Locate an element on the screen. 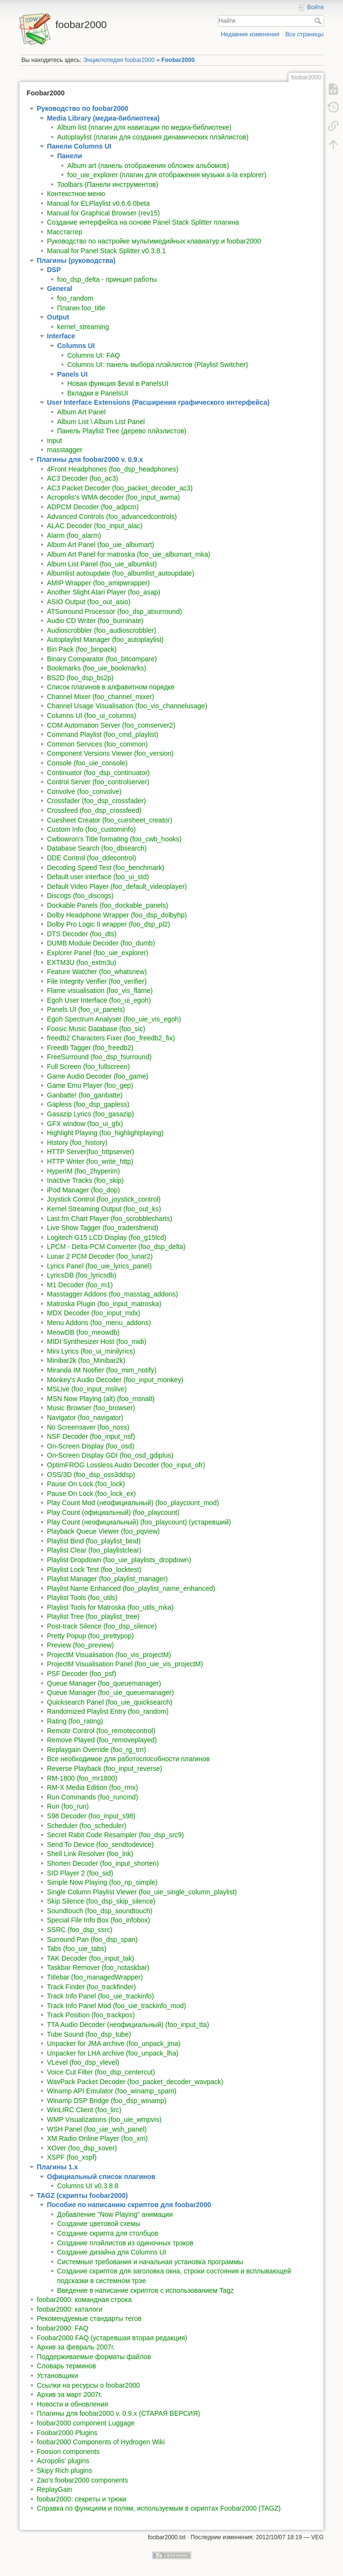 The width and height of the screenshot is (343, 2576). Interface is located at coordinates (61, 336).